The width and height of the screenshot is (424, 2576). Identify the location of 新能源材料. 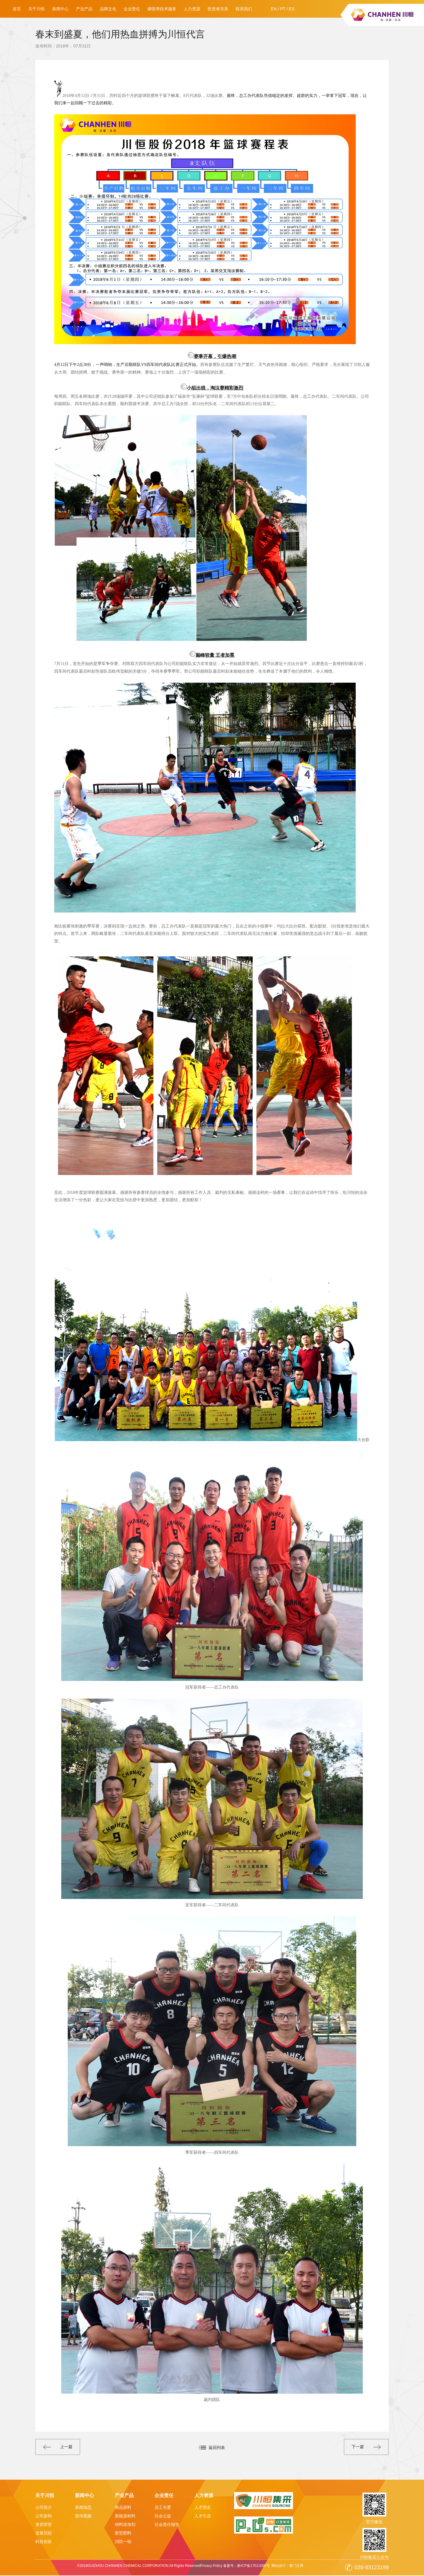
(125, 2516).